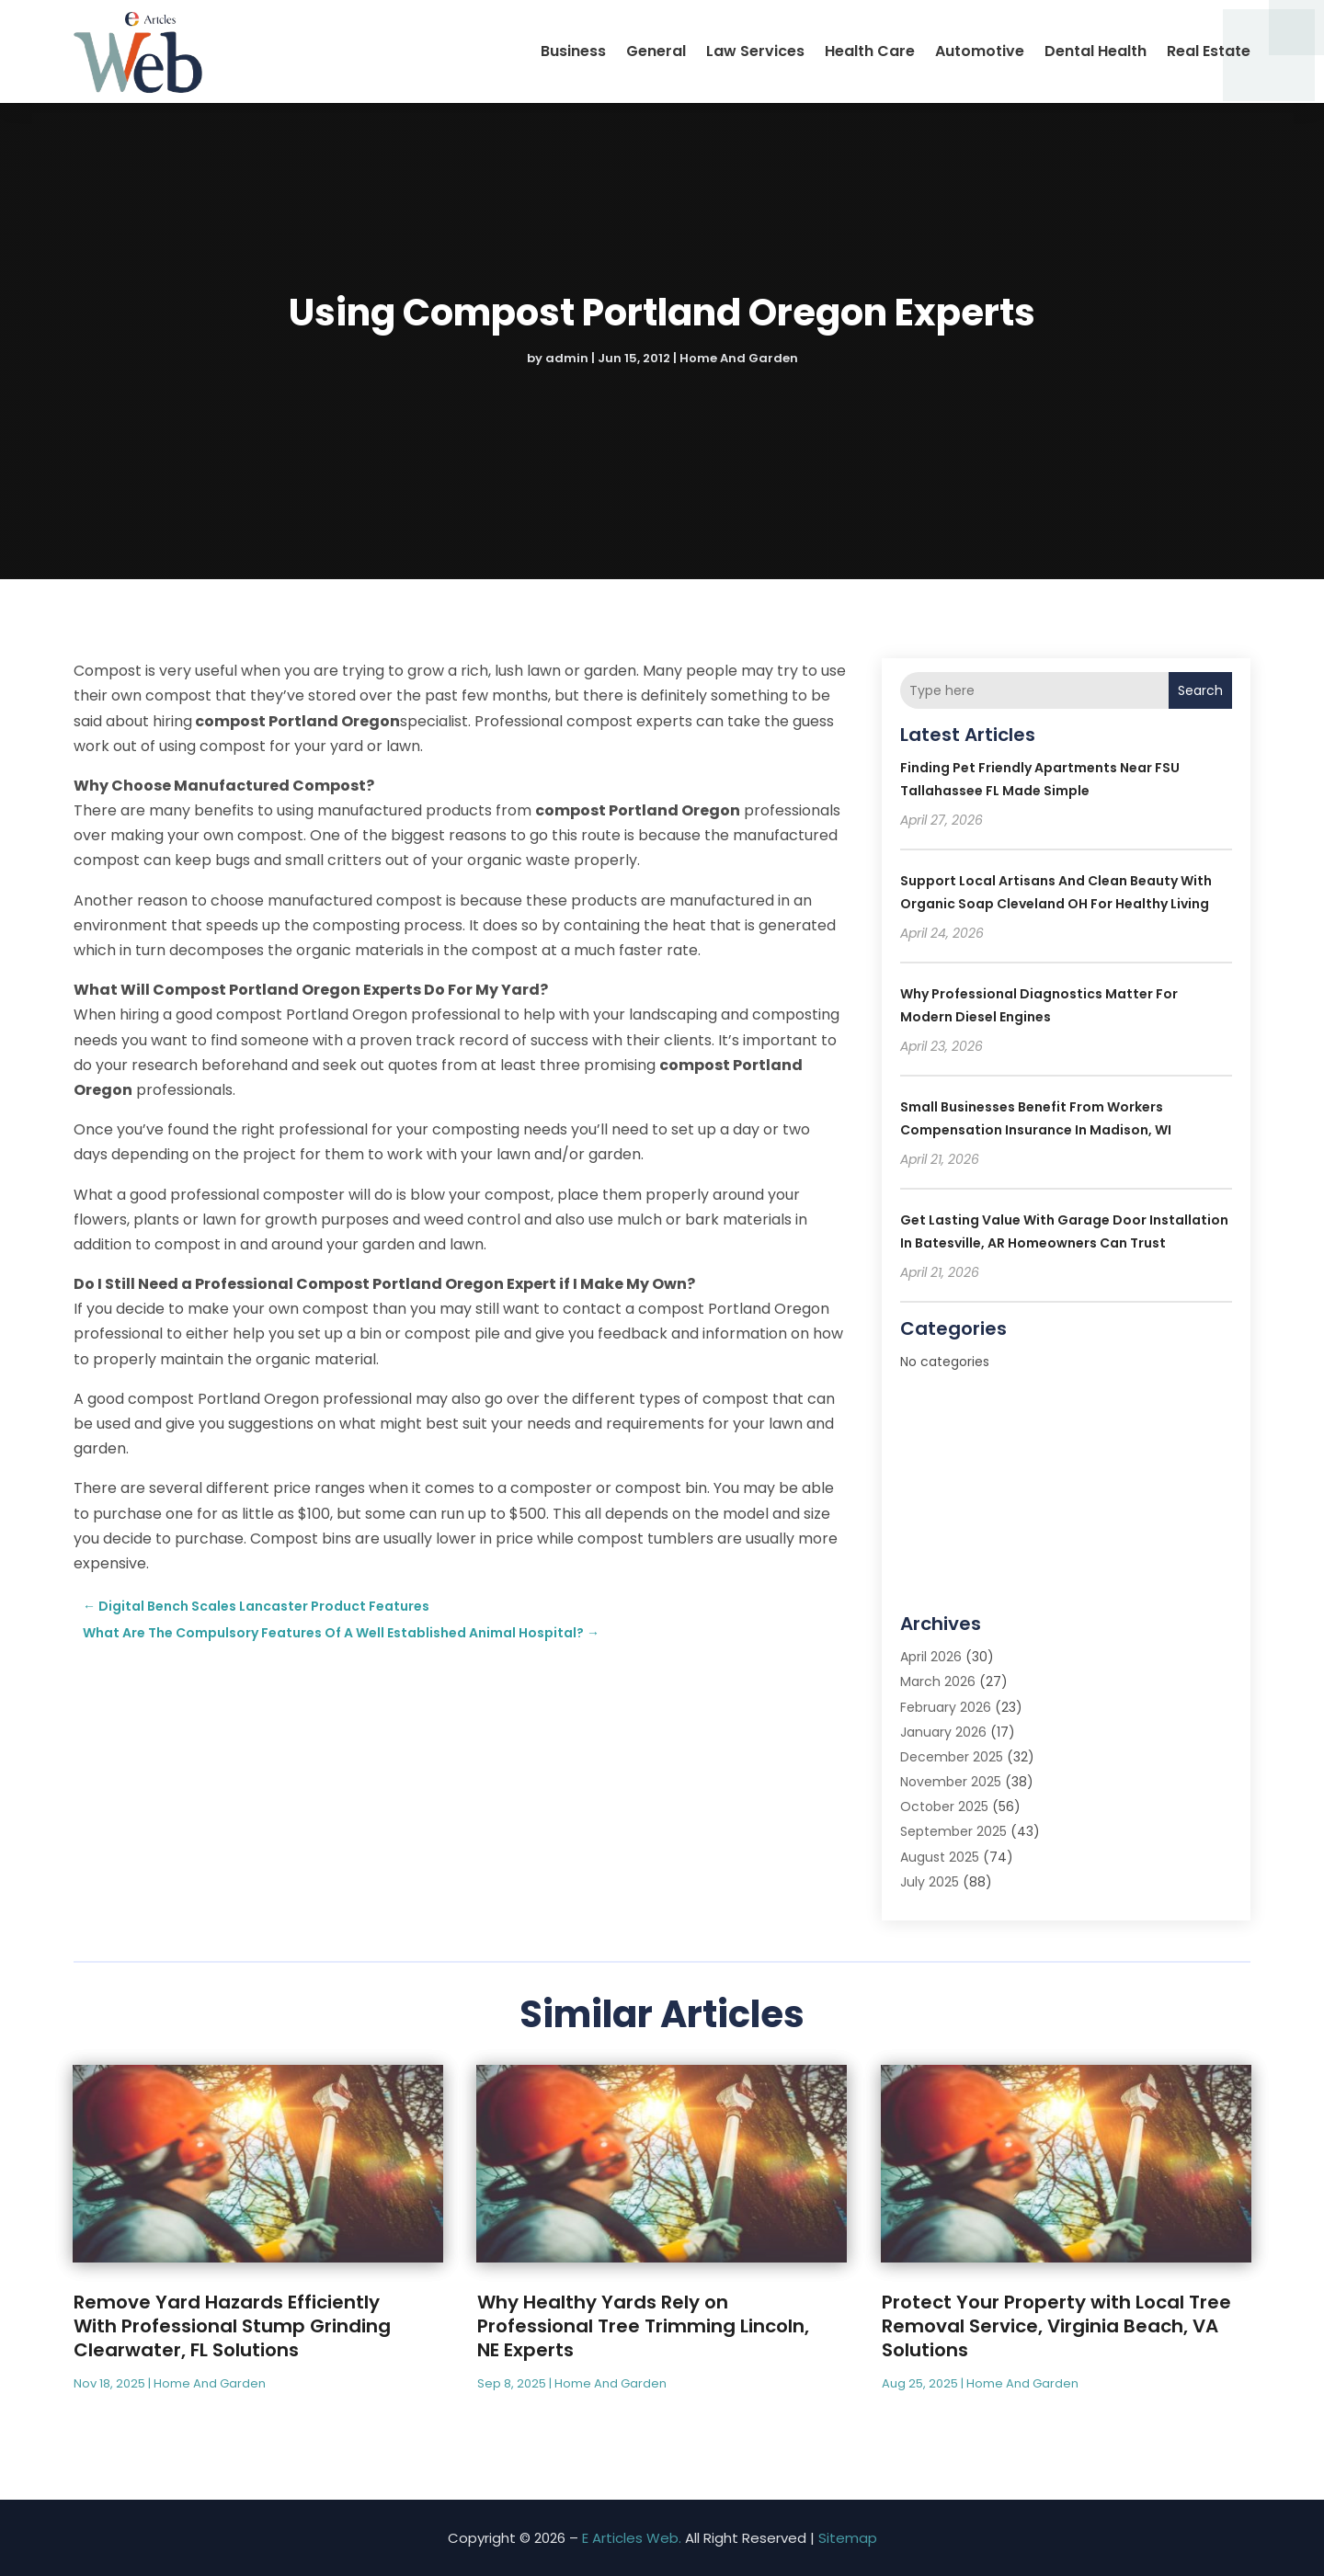  I want to click on Law Services, so click(755, 51).